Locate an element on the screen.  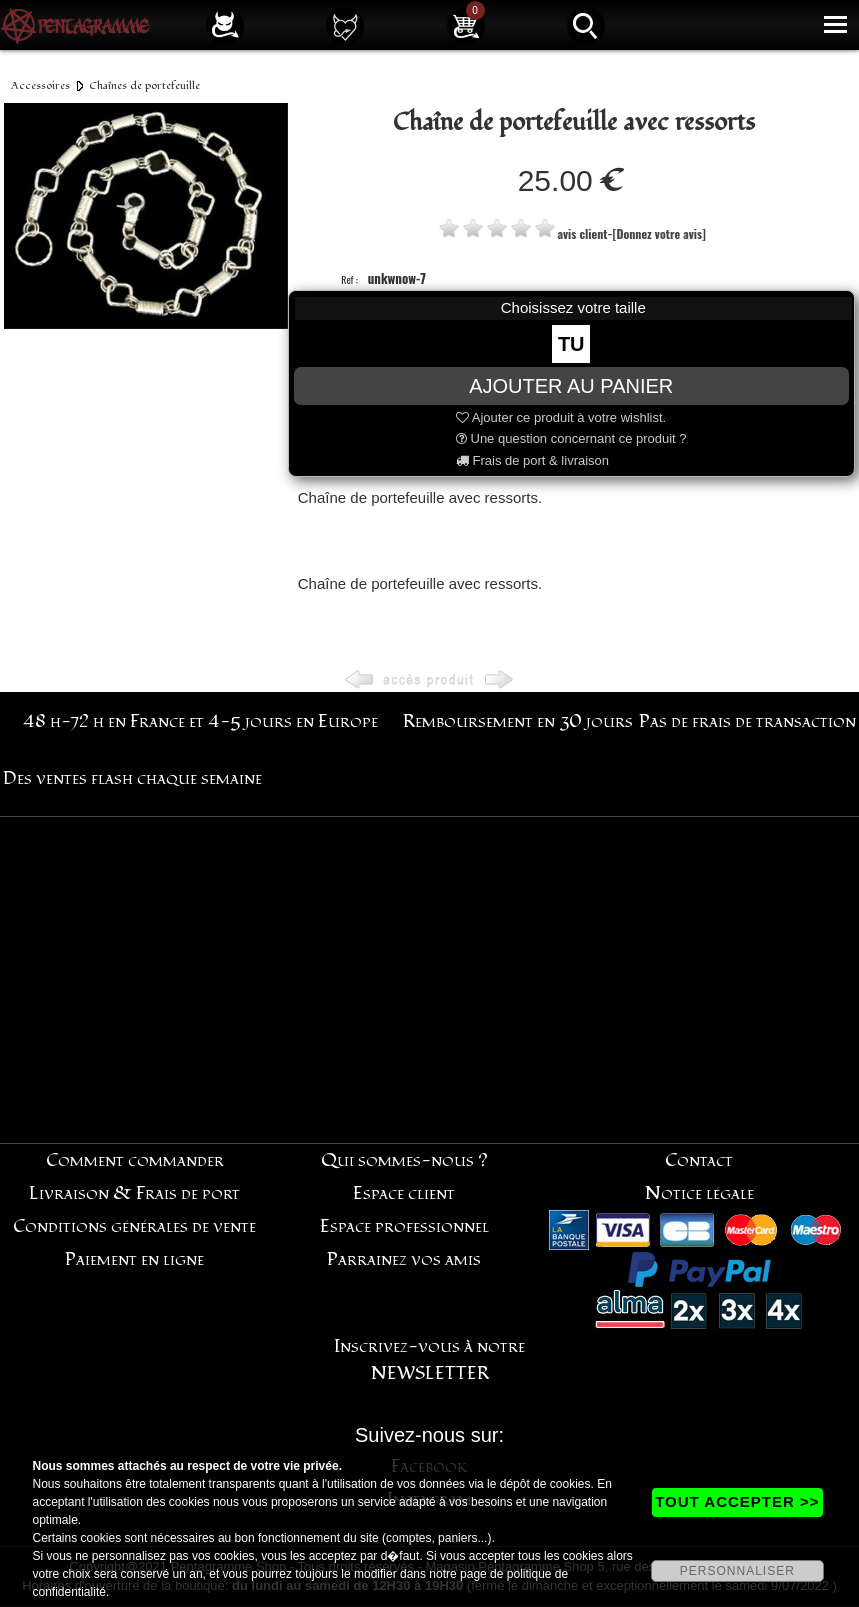
Parrainez vos amis is located at coordinates (404, 1259).